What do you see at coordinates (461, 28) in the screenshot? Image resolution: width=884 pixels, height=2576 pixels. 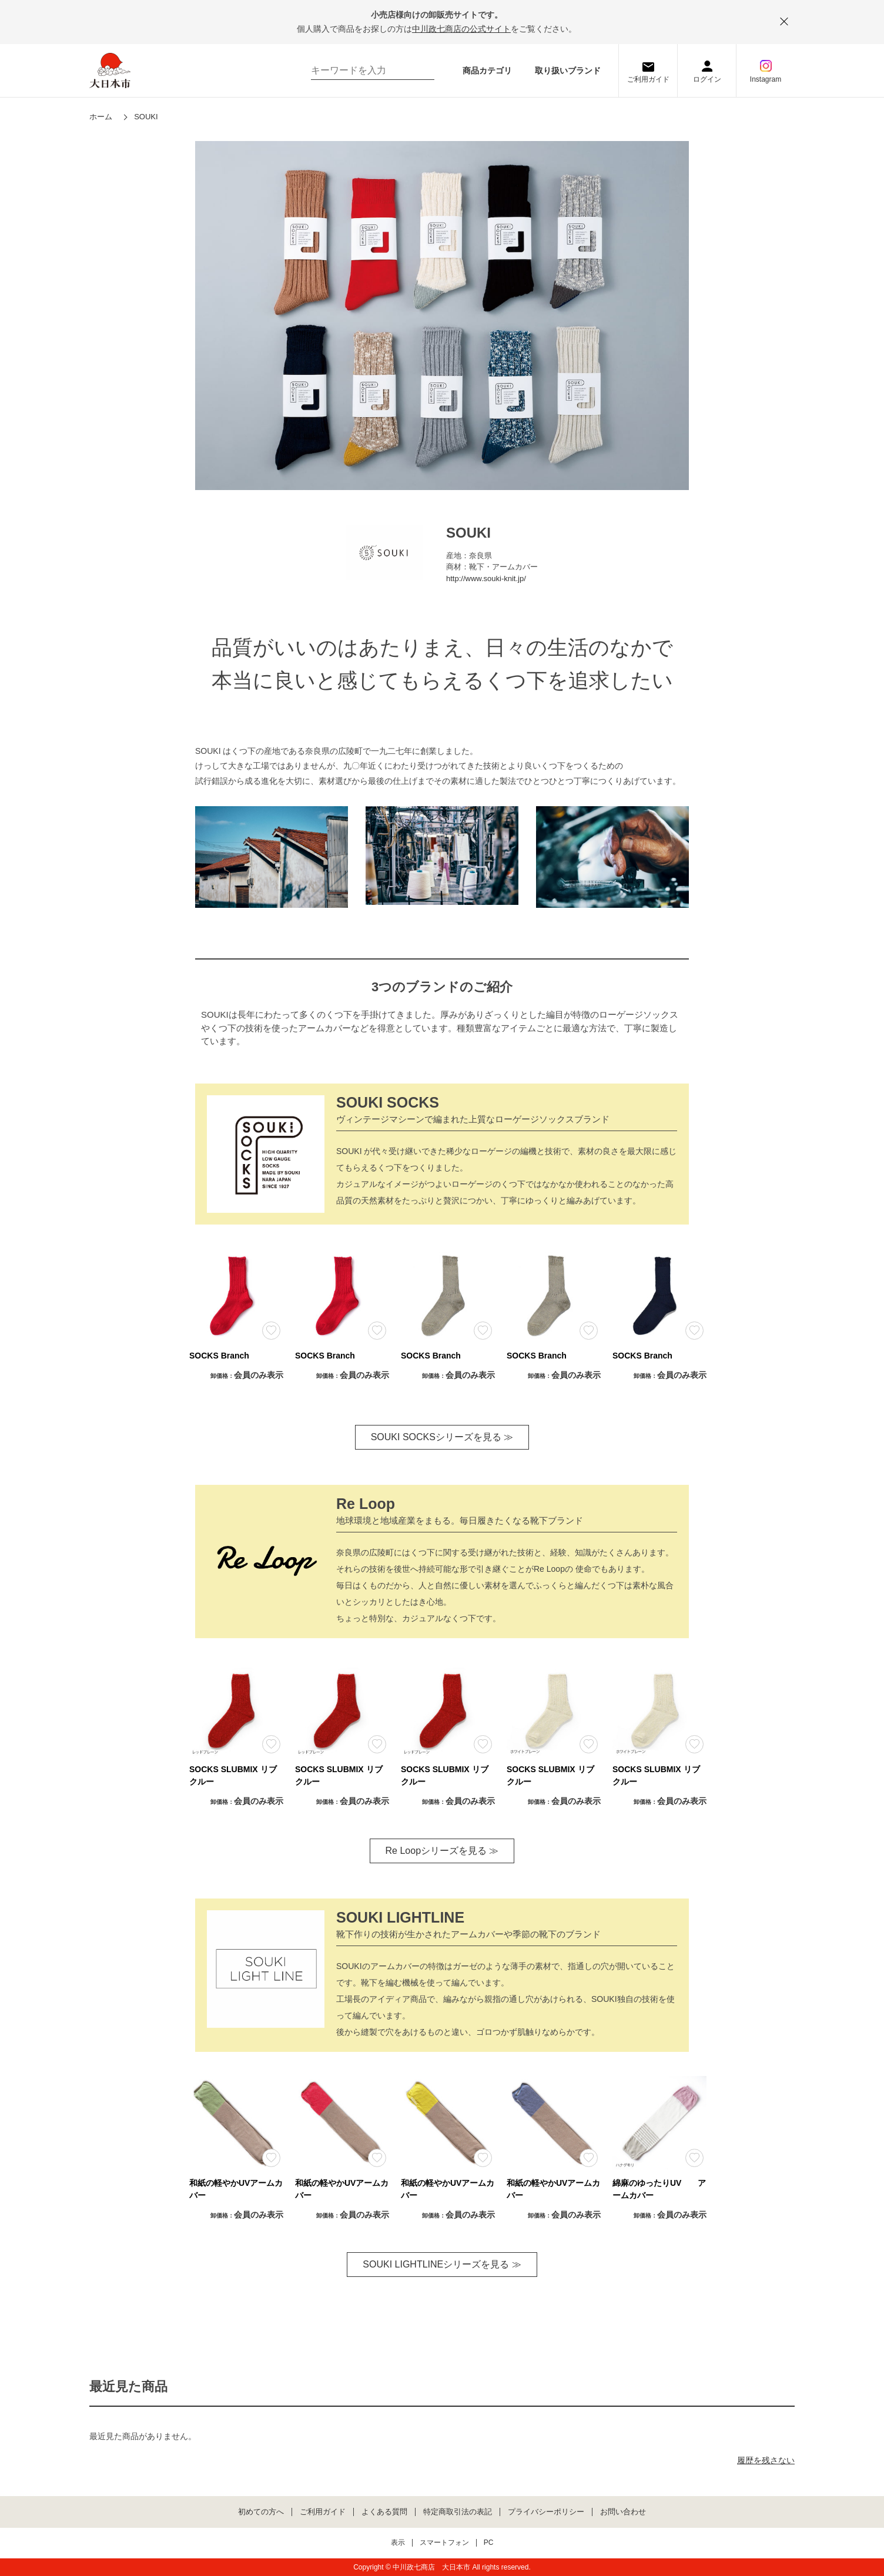 I see `中川政七商店の公式サイト` at bounding box center [461, 28].